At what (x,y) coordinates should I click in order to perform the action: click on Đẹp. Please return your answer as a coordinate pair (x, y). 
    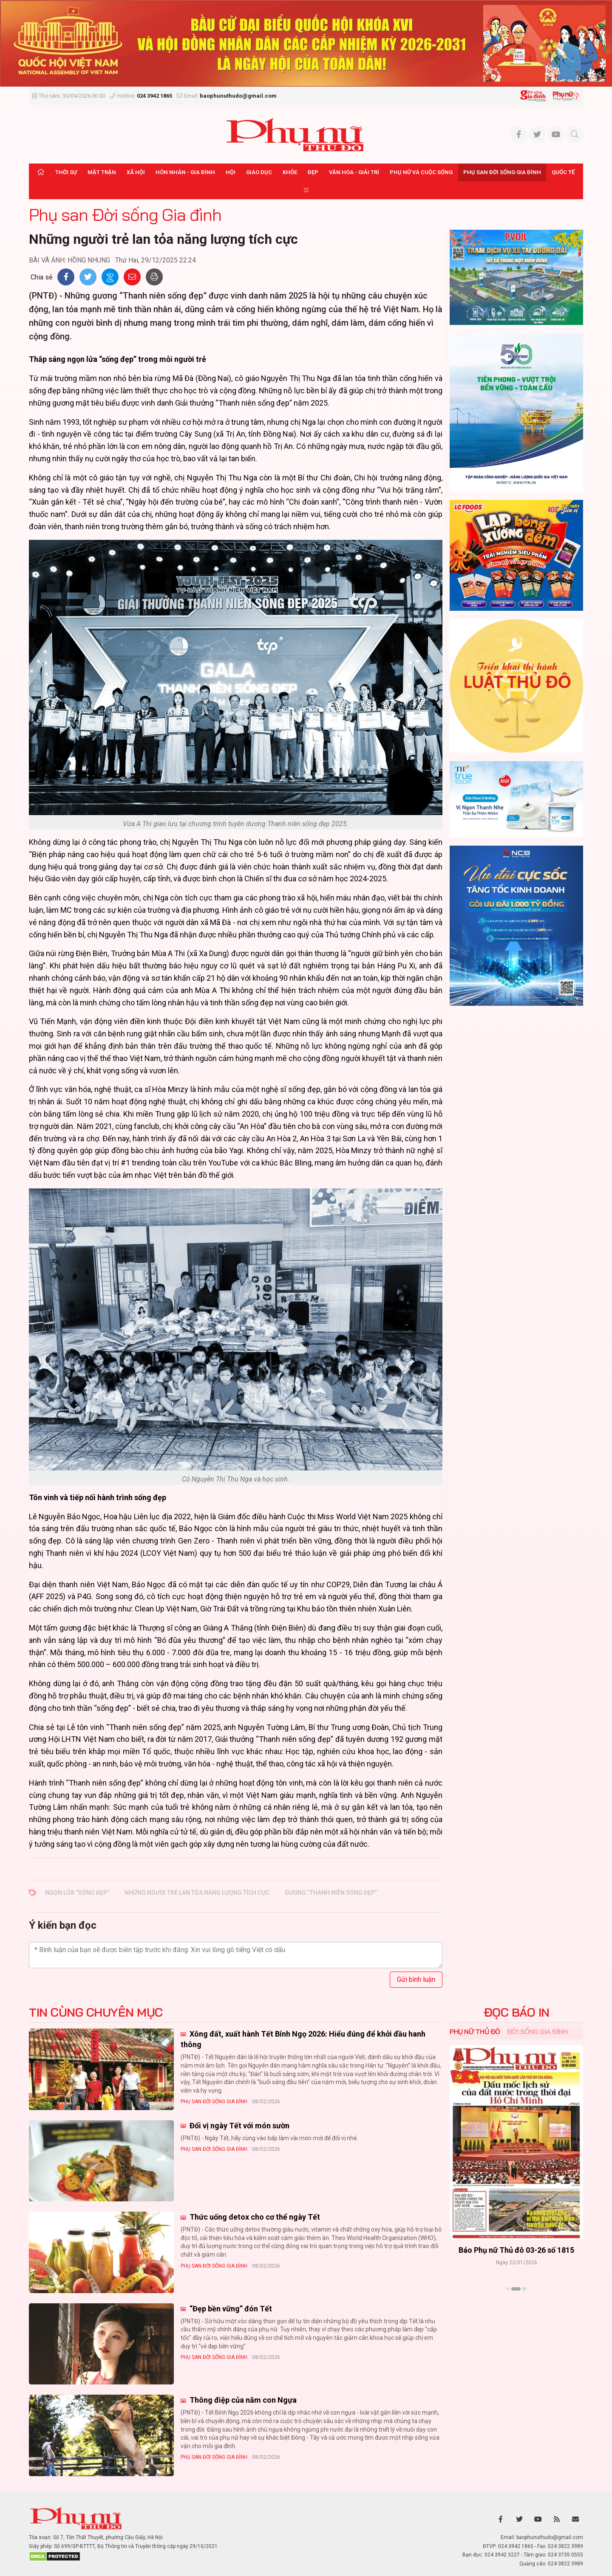
    Looking at the image, I should click on (313, 172).